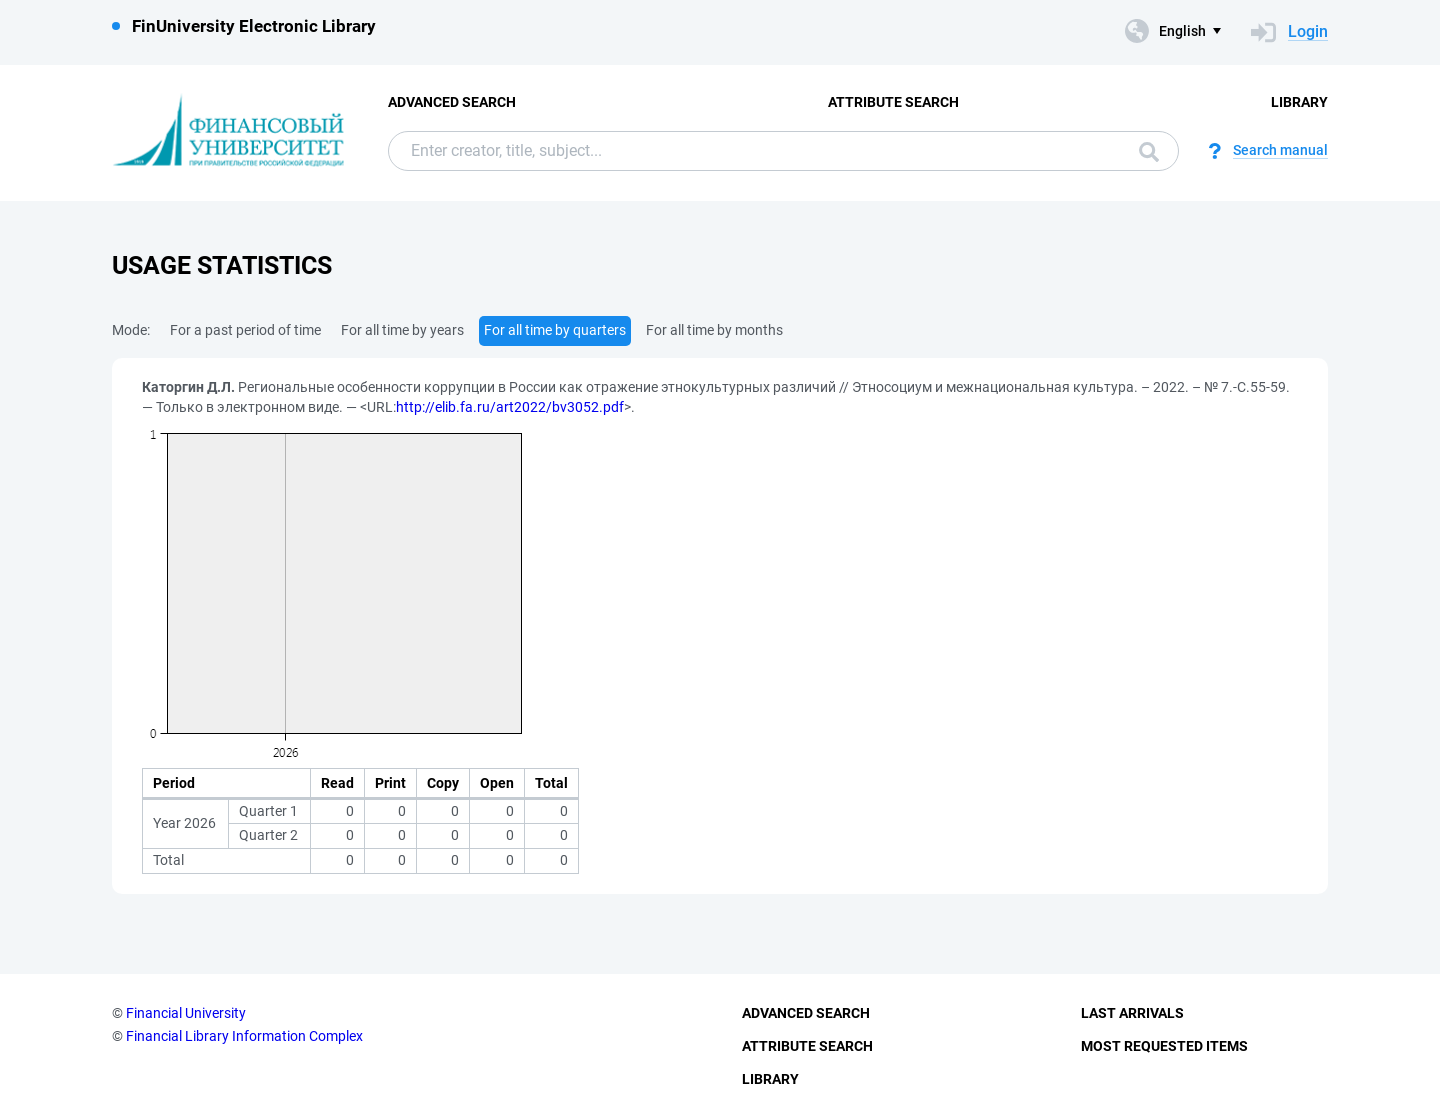  Describe the element at coordinates (1132, 1013) in the screenshot. I see `Last Arrivals` at that location.